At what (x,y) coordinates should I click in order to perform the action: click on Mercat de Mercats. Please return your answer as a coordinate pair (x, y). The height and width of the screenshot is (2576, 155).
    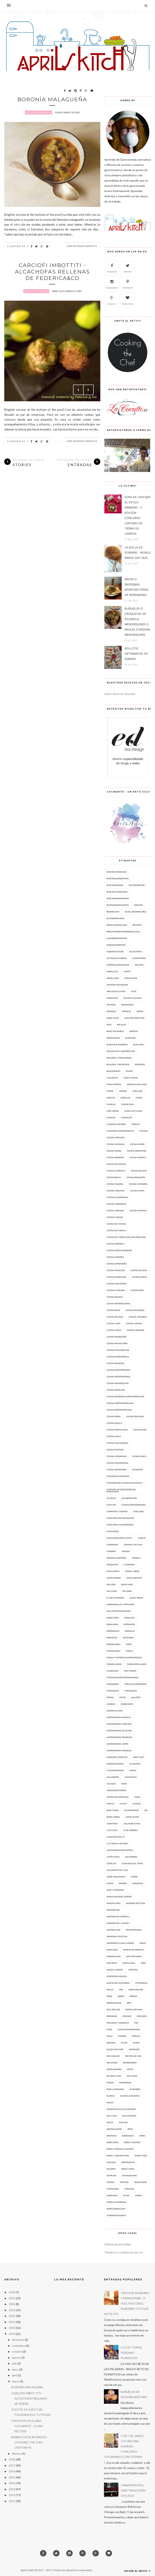
    Looking at the image, I should click on (133, 1950).